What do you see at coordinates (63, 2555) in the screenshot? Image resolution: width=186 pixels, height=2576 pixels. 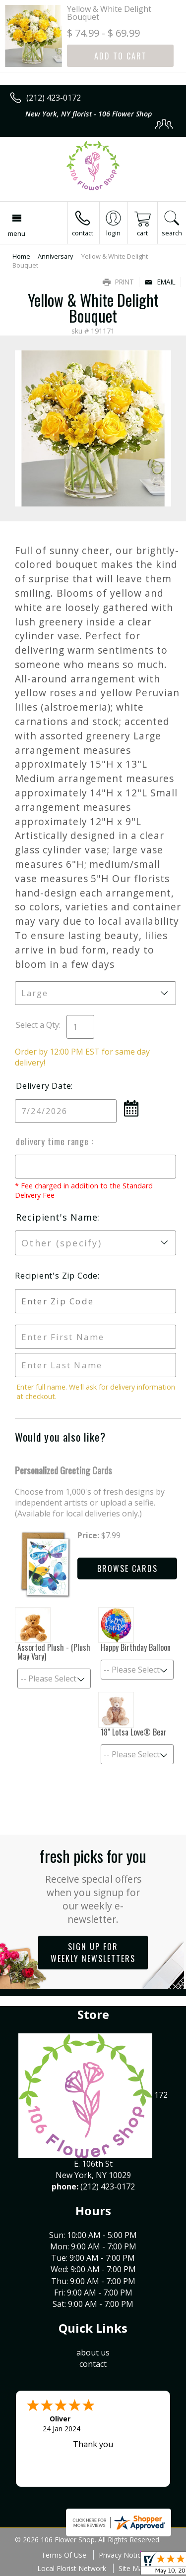 I see `Terms Of Use` at bounding box center [63, 2555].